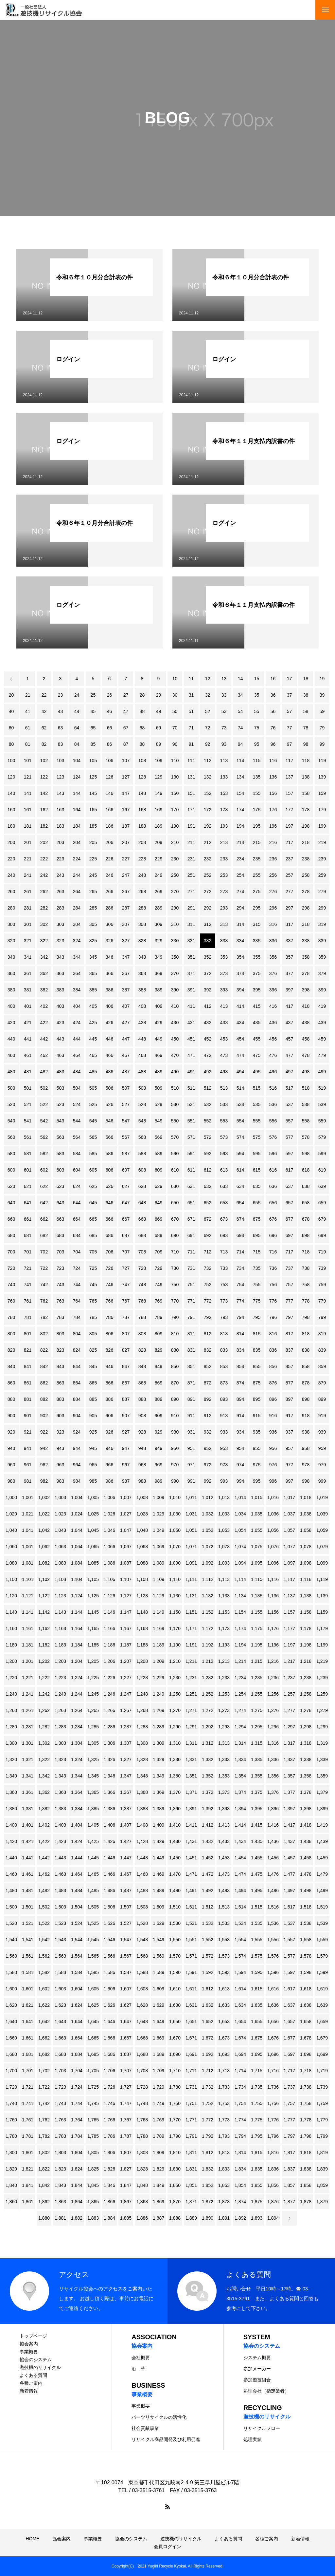  I want to click on 111, so click(191, 760).